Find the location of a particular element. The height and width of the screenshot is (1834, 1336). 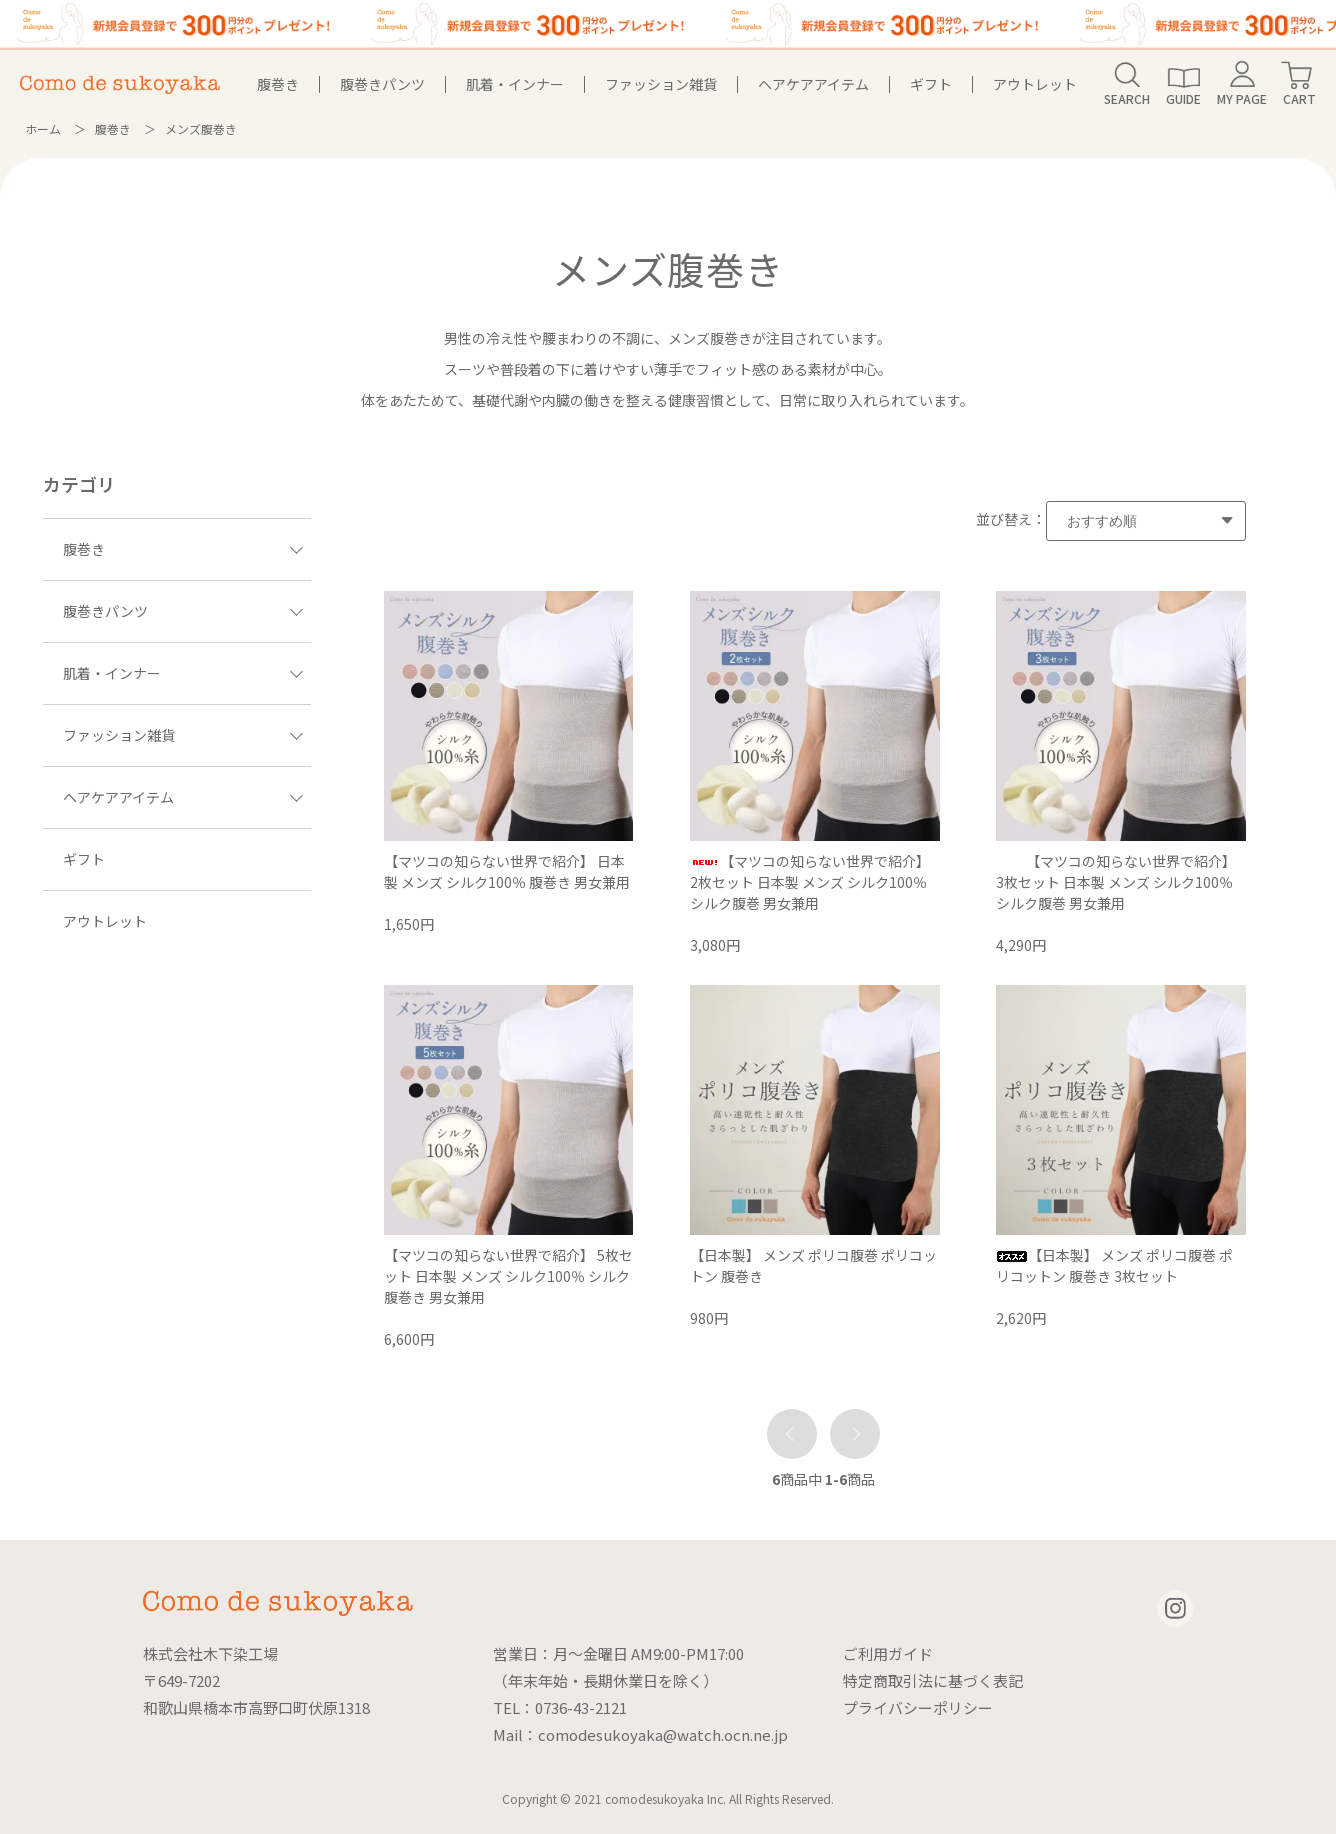

並び替え： is located at coordinates (1011, 519).